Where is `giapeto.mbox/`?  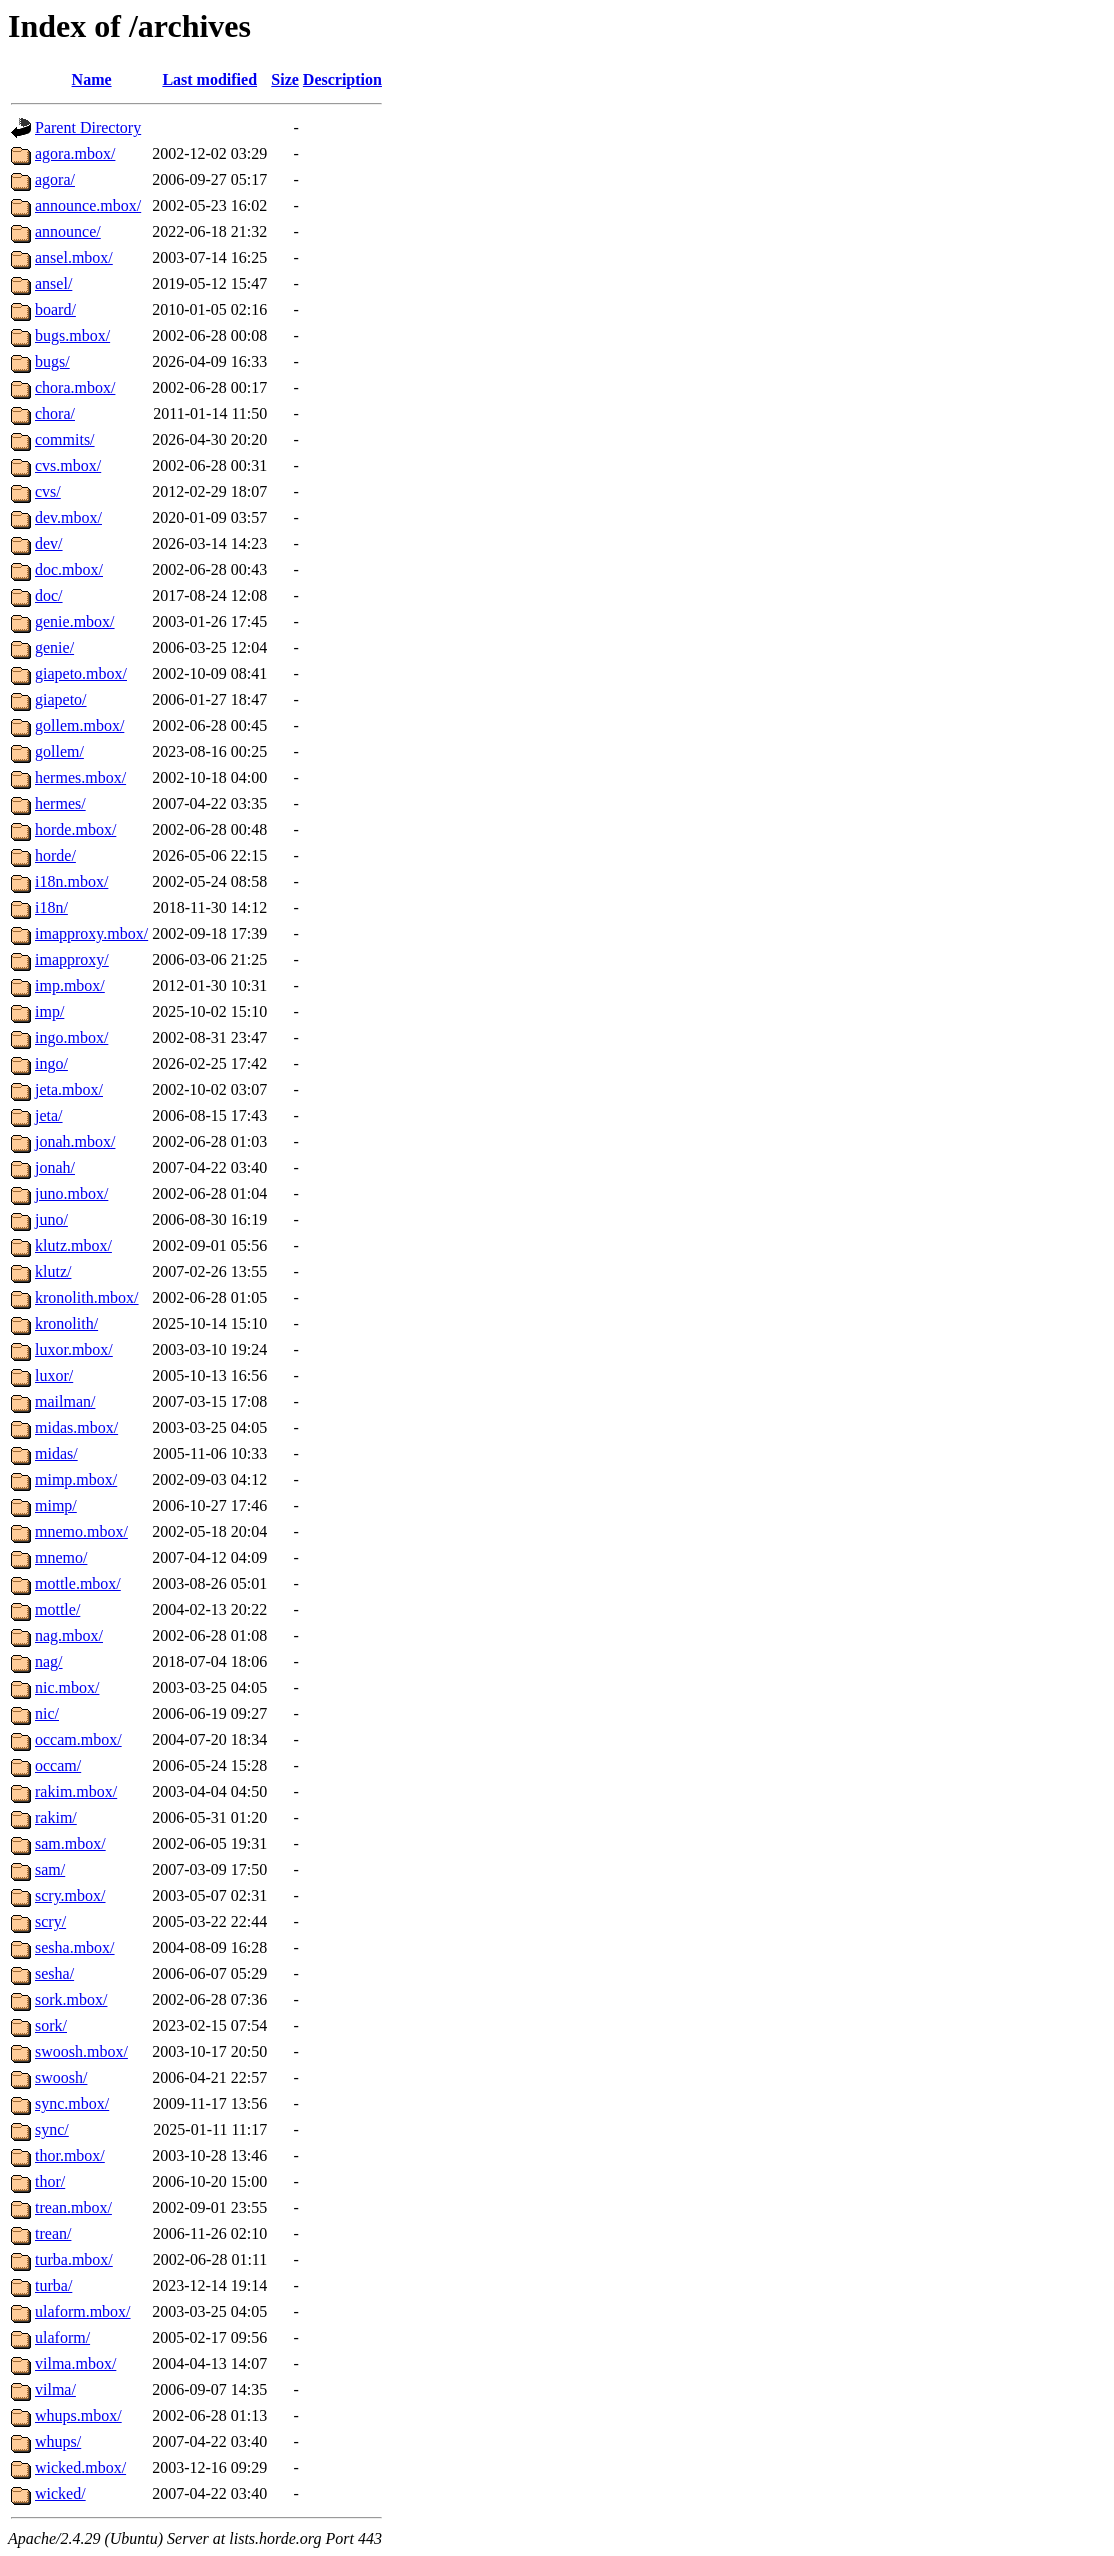
giapeto.mbox/ is located at coordinates (81, 673).